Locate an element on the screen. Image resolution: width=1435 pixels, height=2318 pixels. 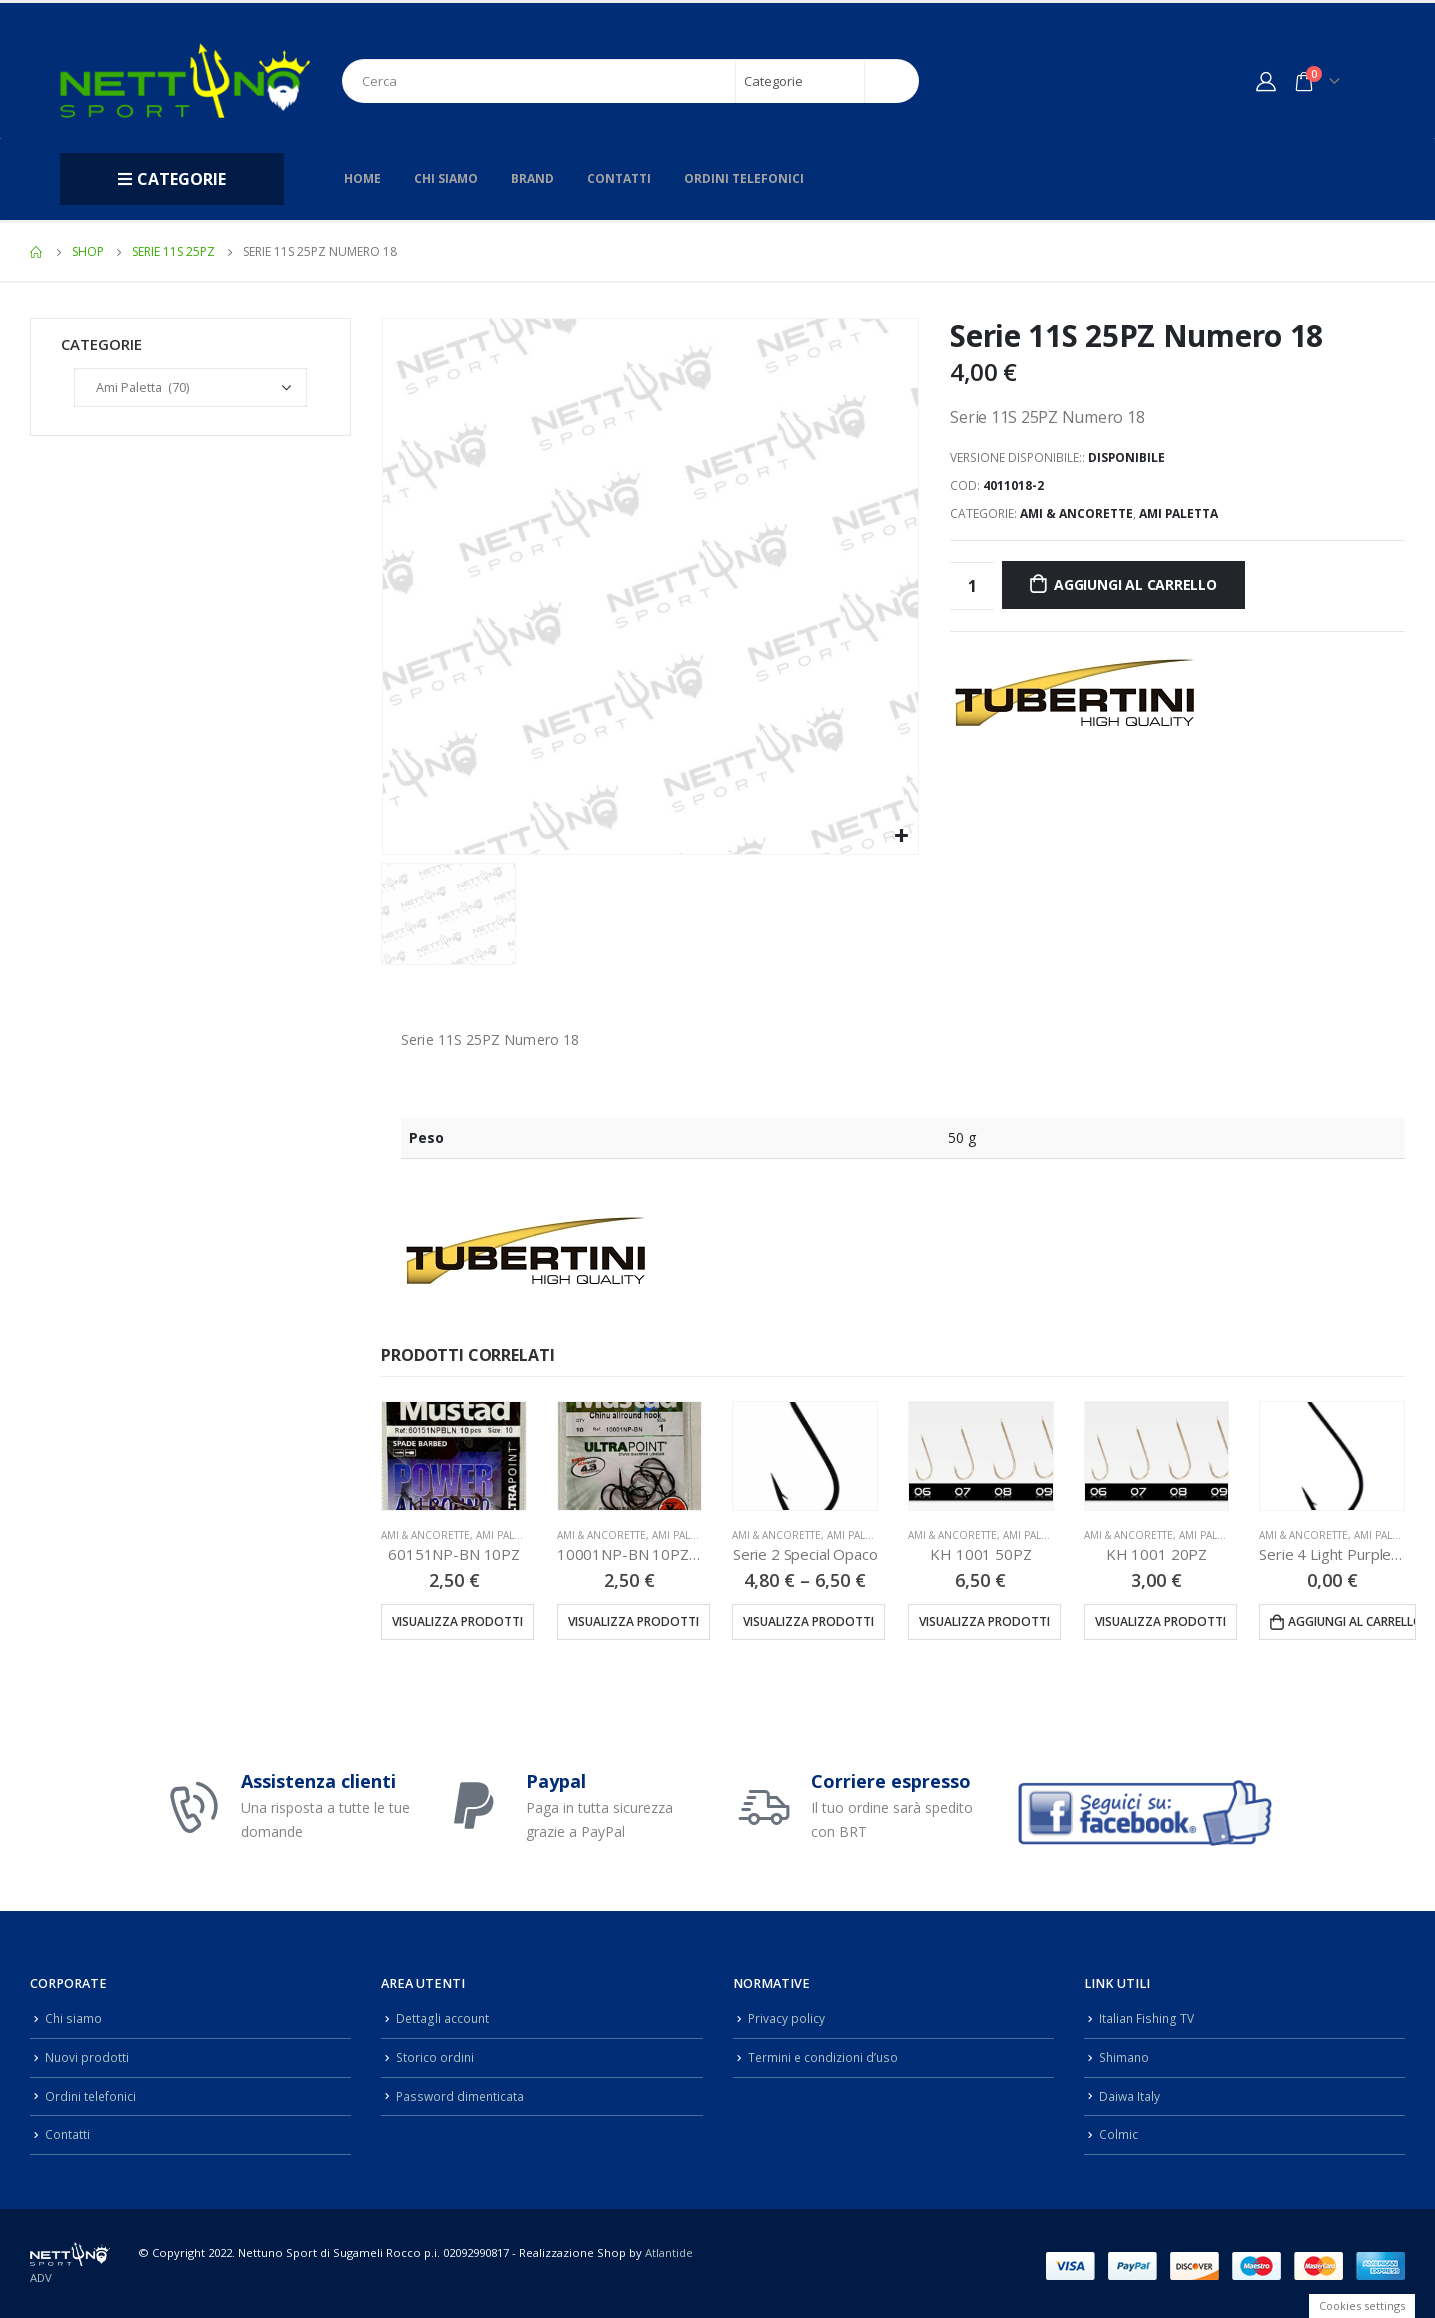
Ami & Ancorette is located at coordinates (1076, 513).